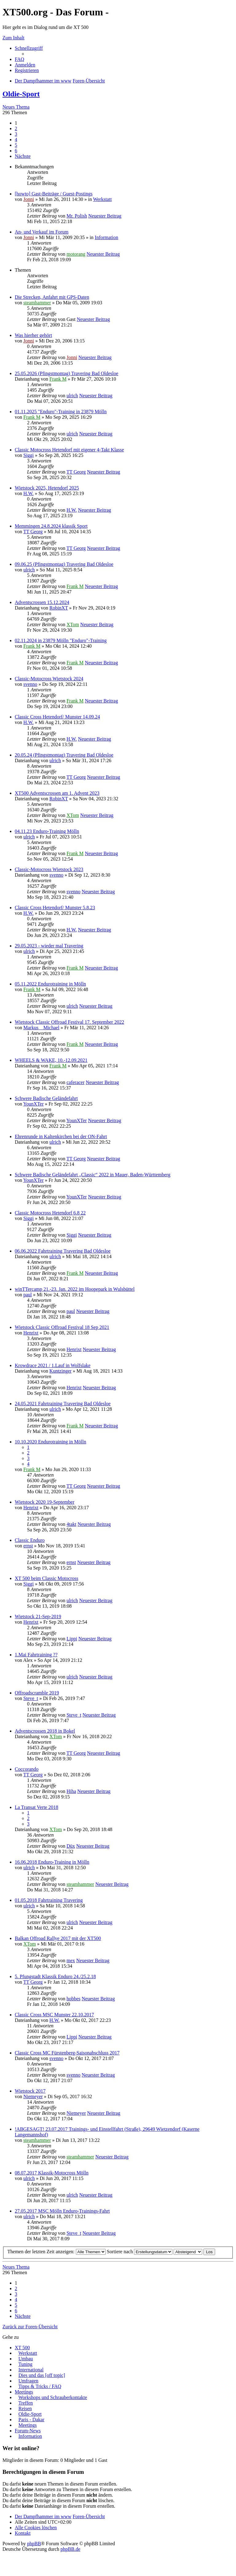  What do you see at coordinates (22, 2347) in the screenshot?
I see `XT 500` at bounding box center [22, 2347].